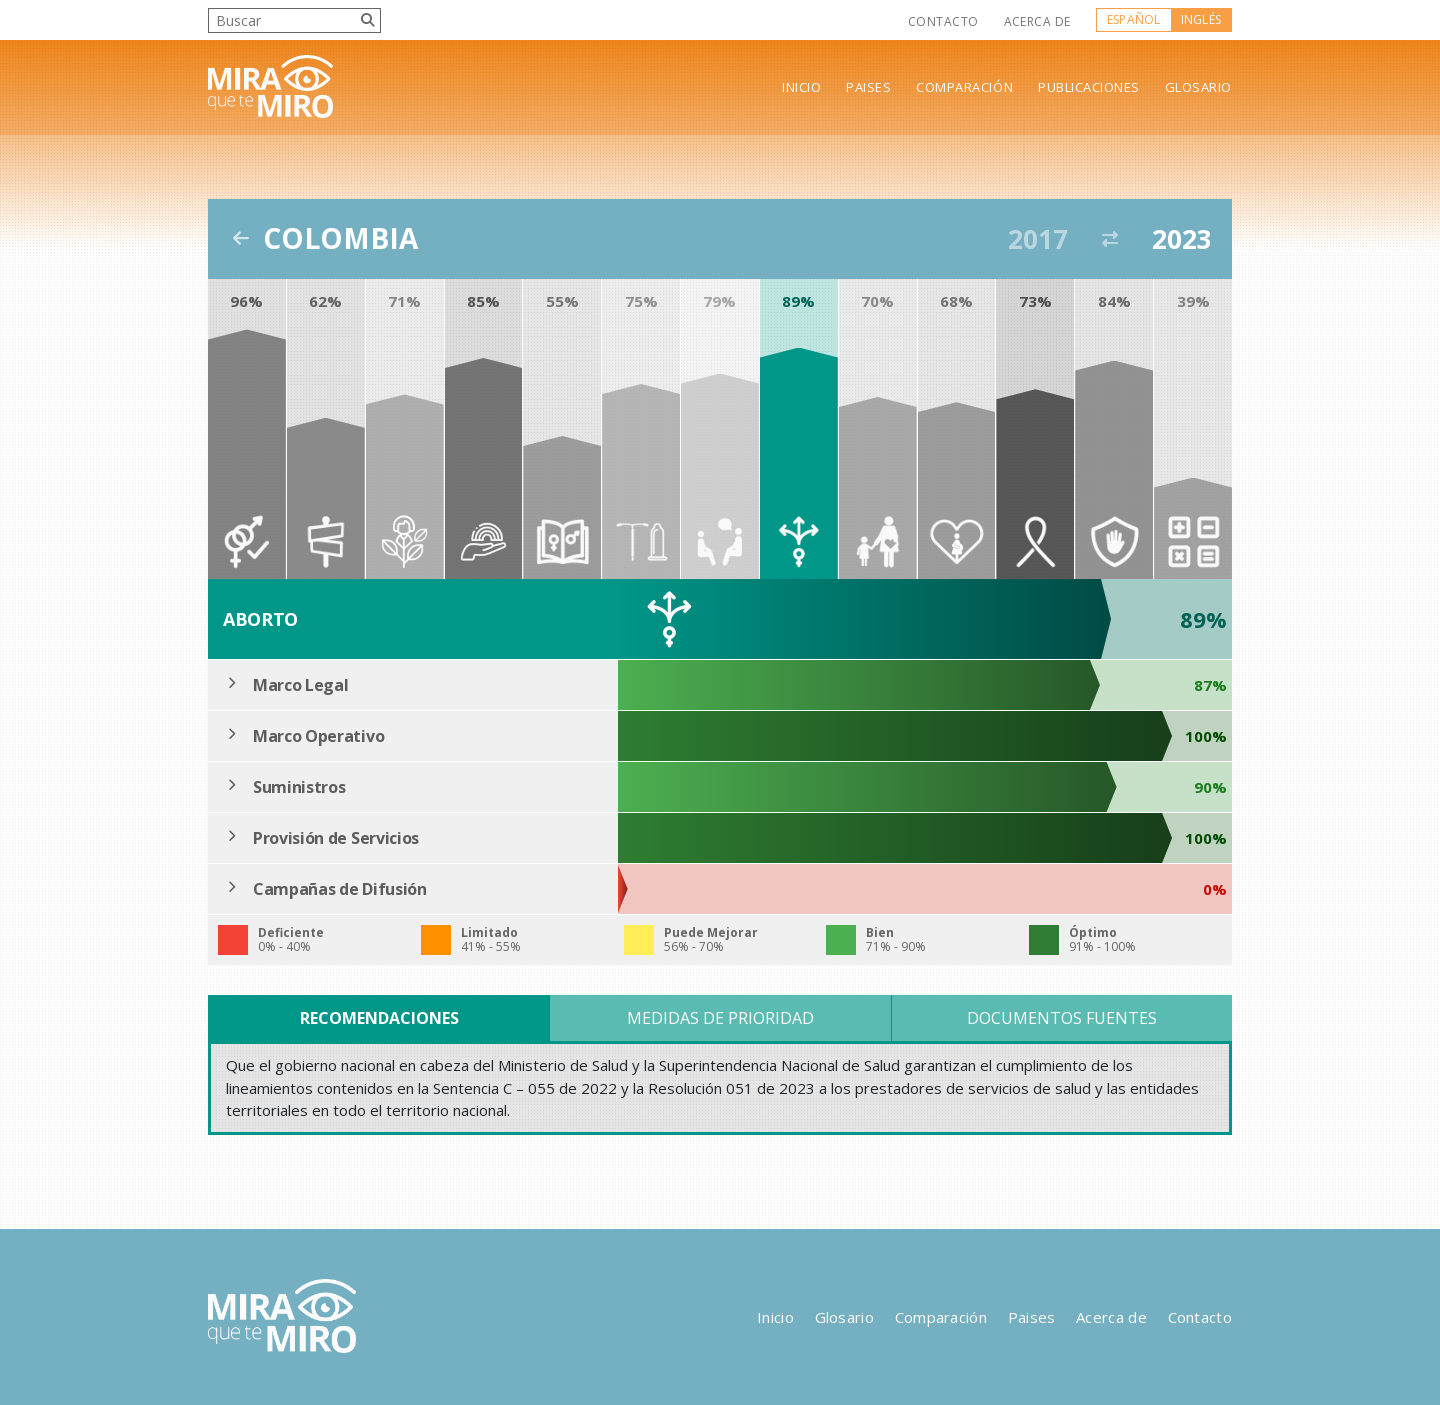 This screenshot has width=1440, height=1405. Describe the element at coordinates (340, 889) in the screenshot. I see `Campañas de Difusión` at that location.